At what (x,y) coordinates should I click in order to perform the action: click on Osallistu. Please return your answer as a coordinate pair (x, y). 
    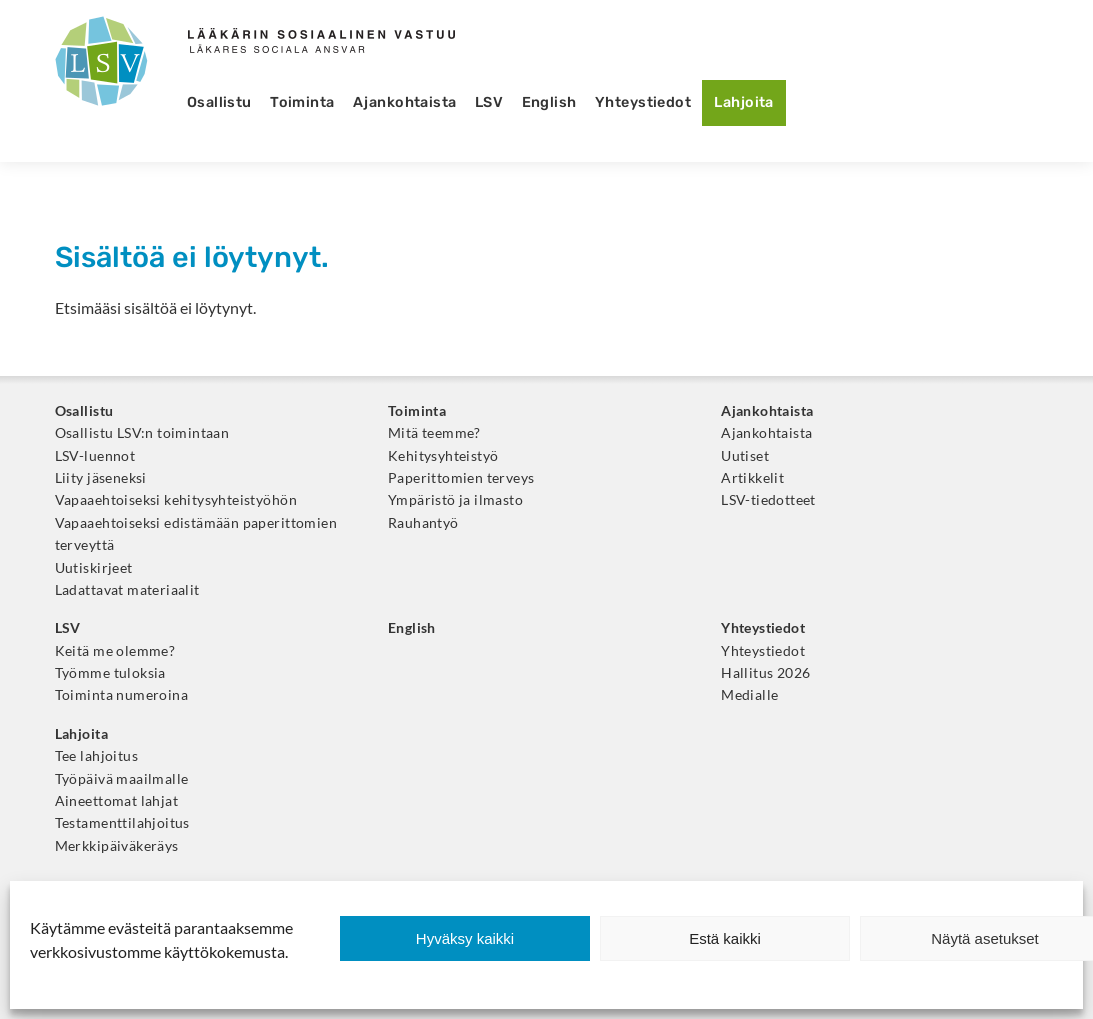
    Looking at the image, I should click on (219, 102).